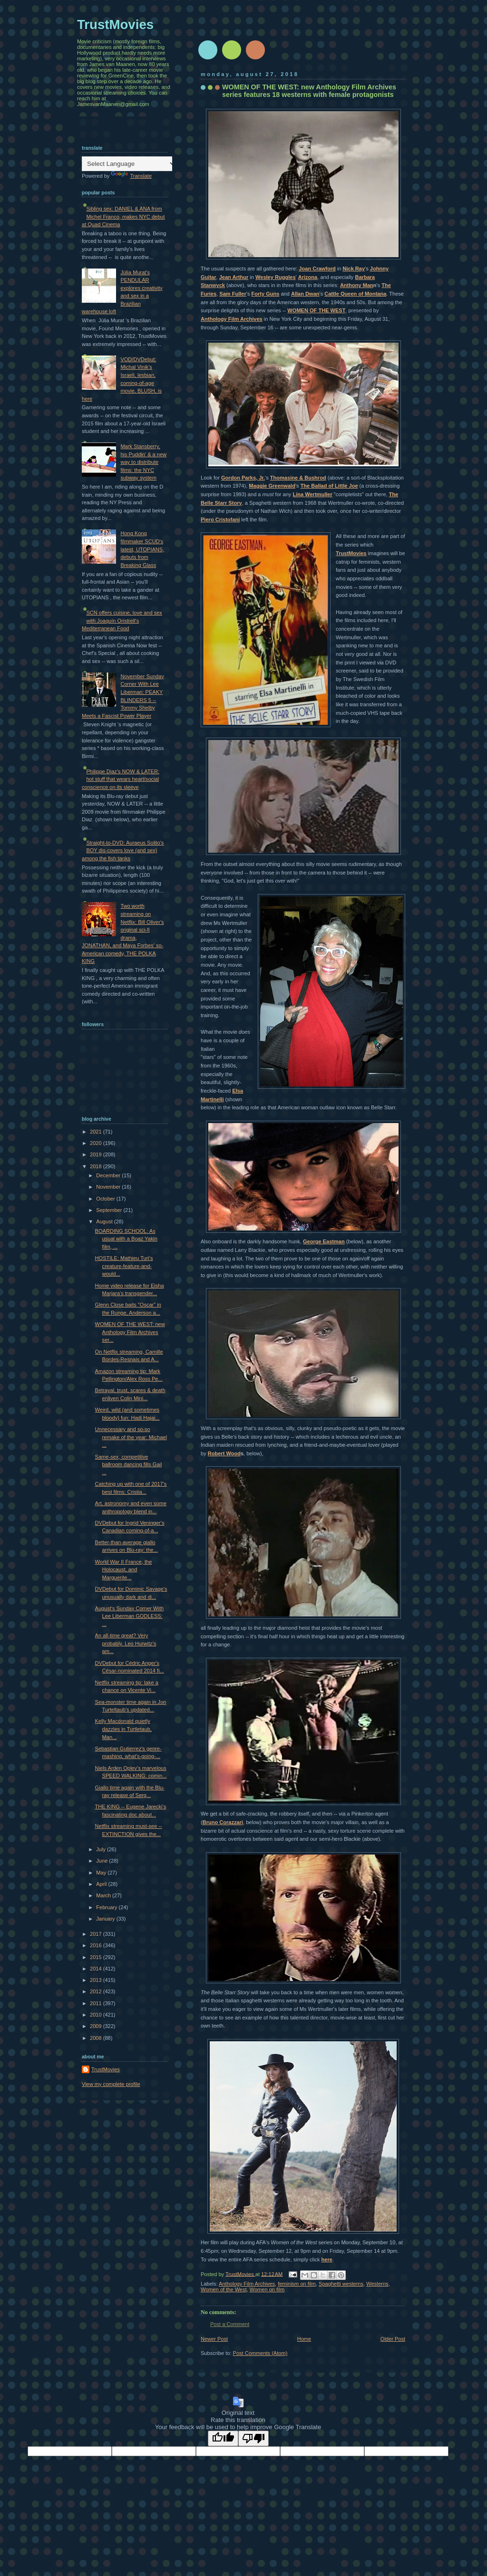 The width and height of the screenshot is (487, 2576). What do you see at coordinates (223, 1822) in the screenshot?
I see `Bruno Corazzari` at bounding box center [223, 1822].